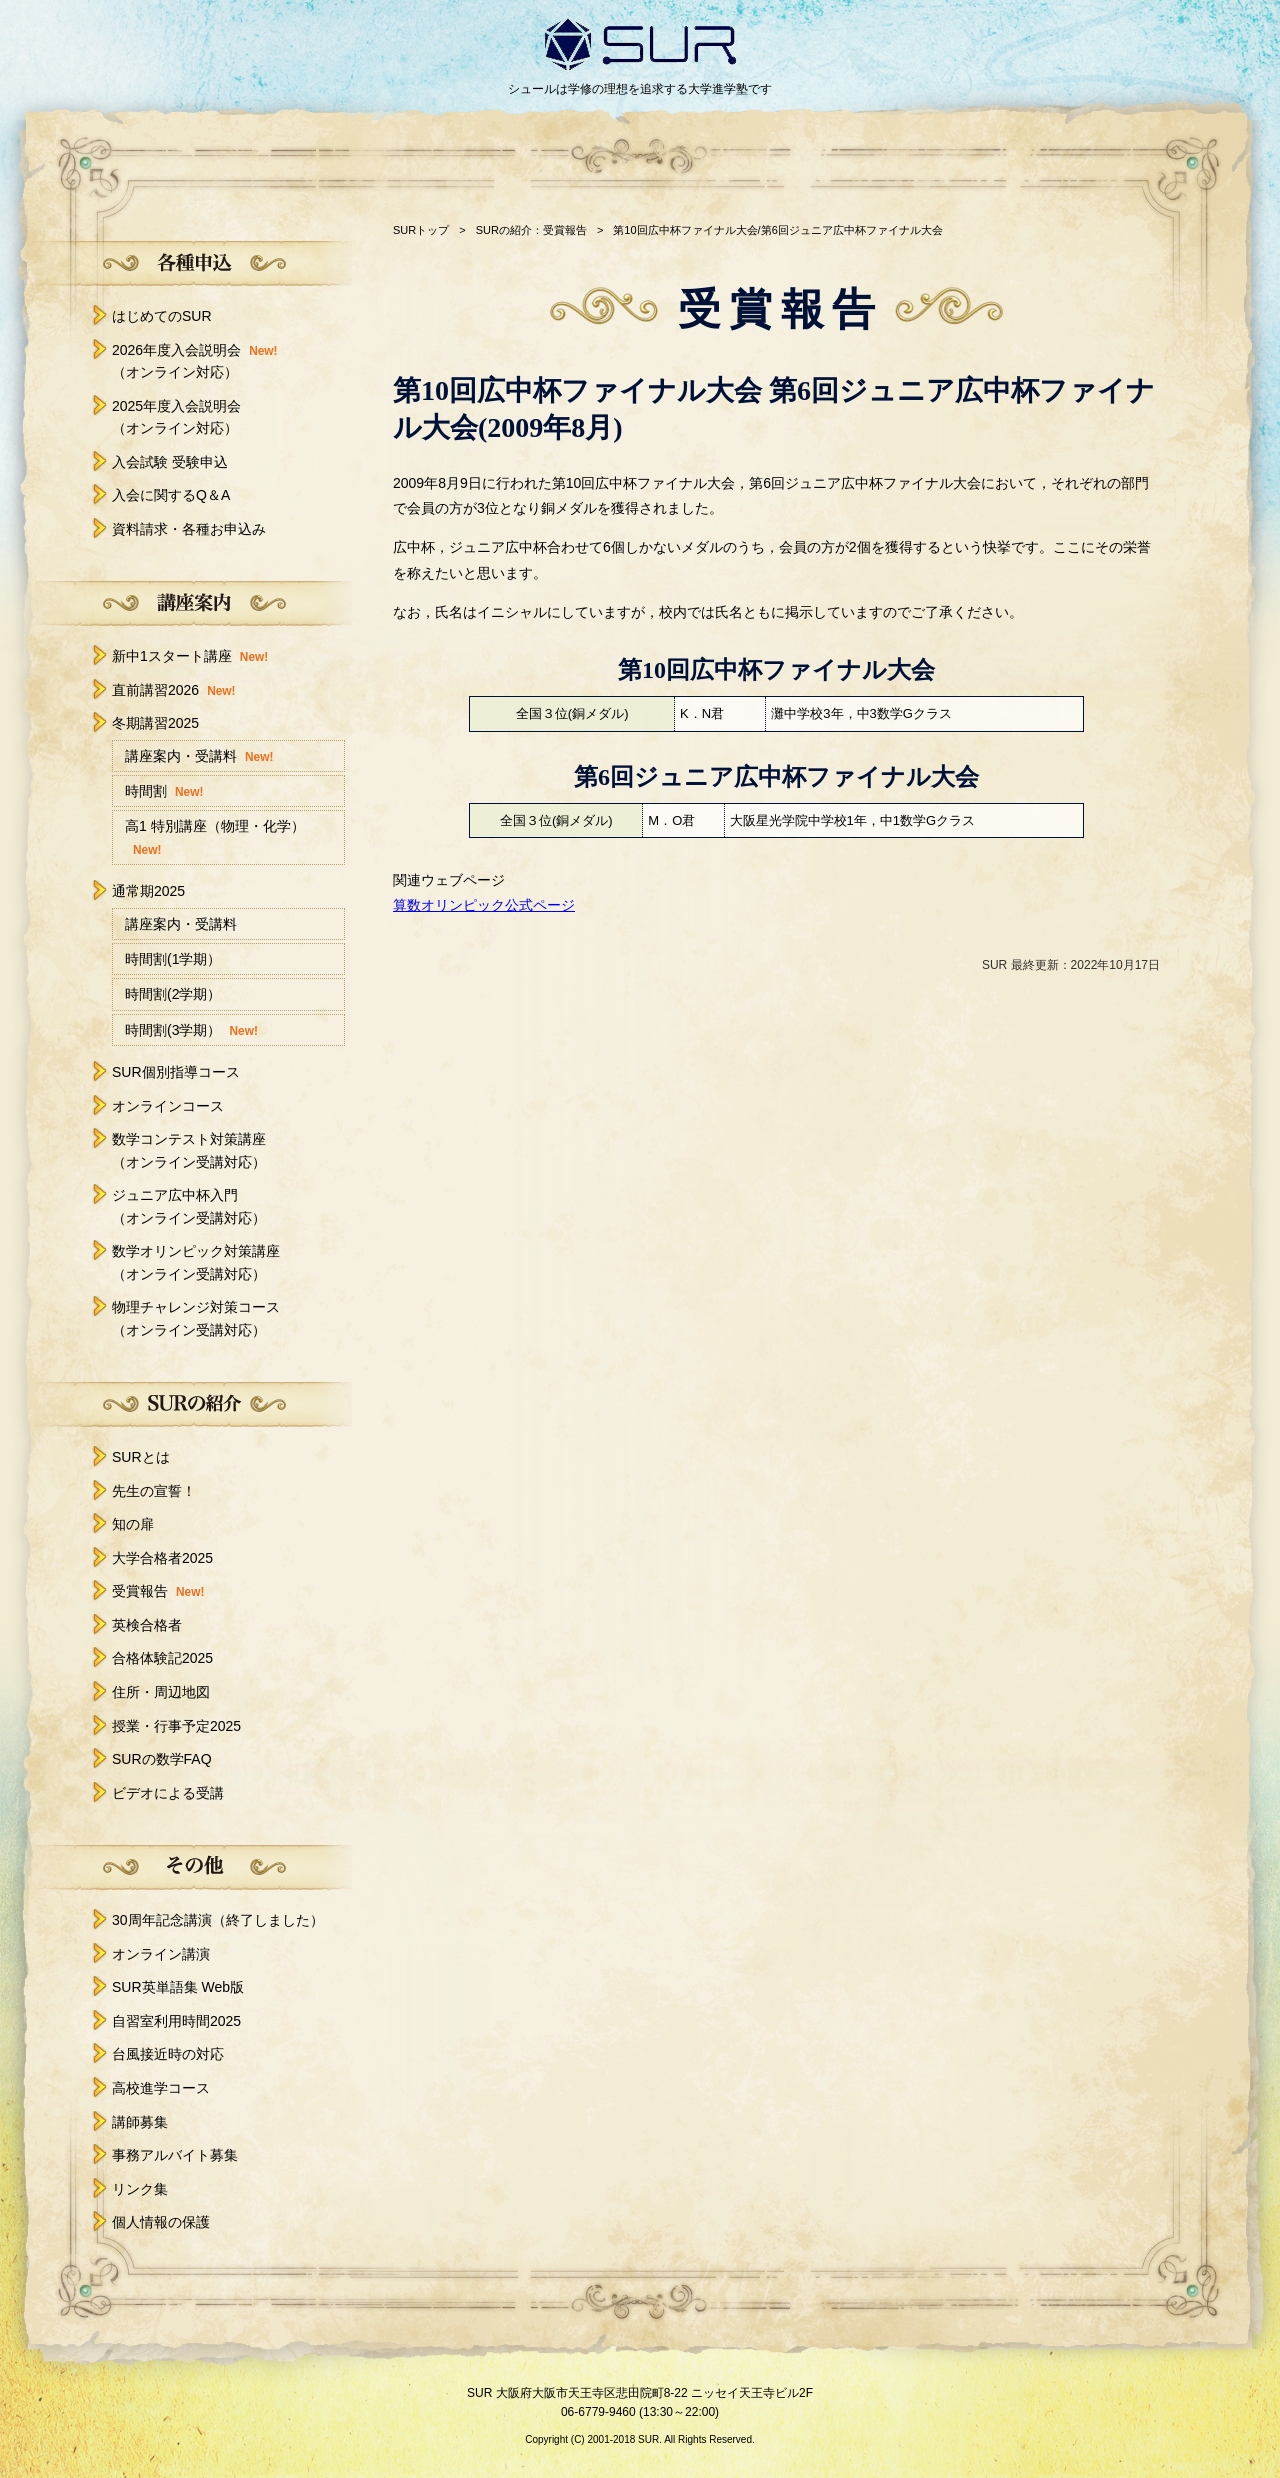  I want to click on 高校進学コース, so click(161, 2088).